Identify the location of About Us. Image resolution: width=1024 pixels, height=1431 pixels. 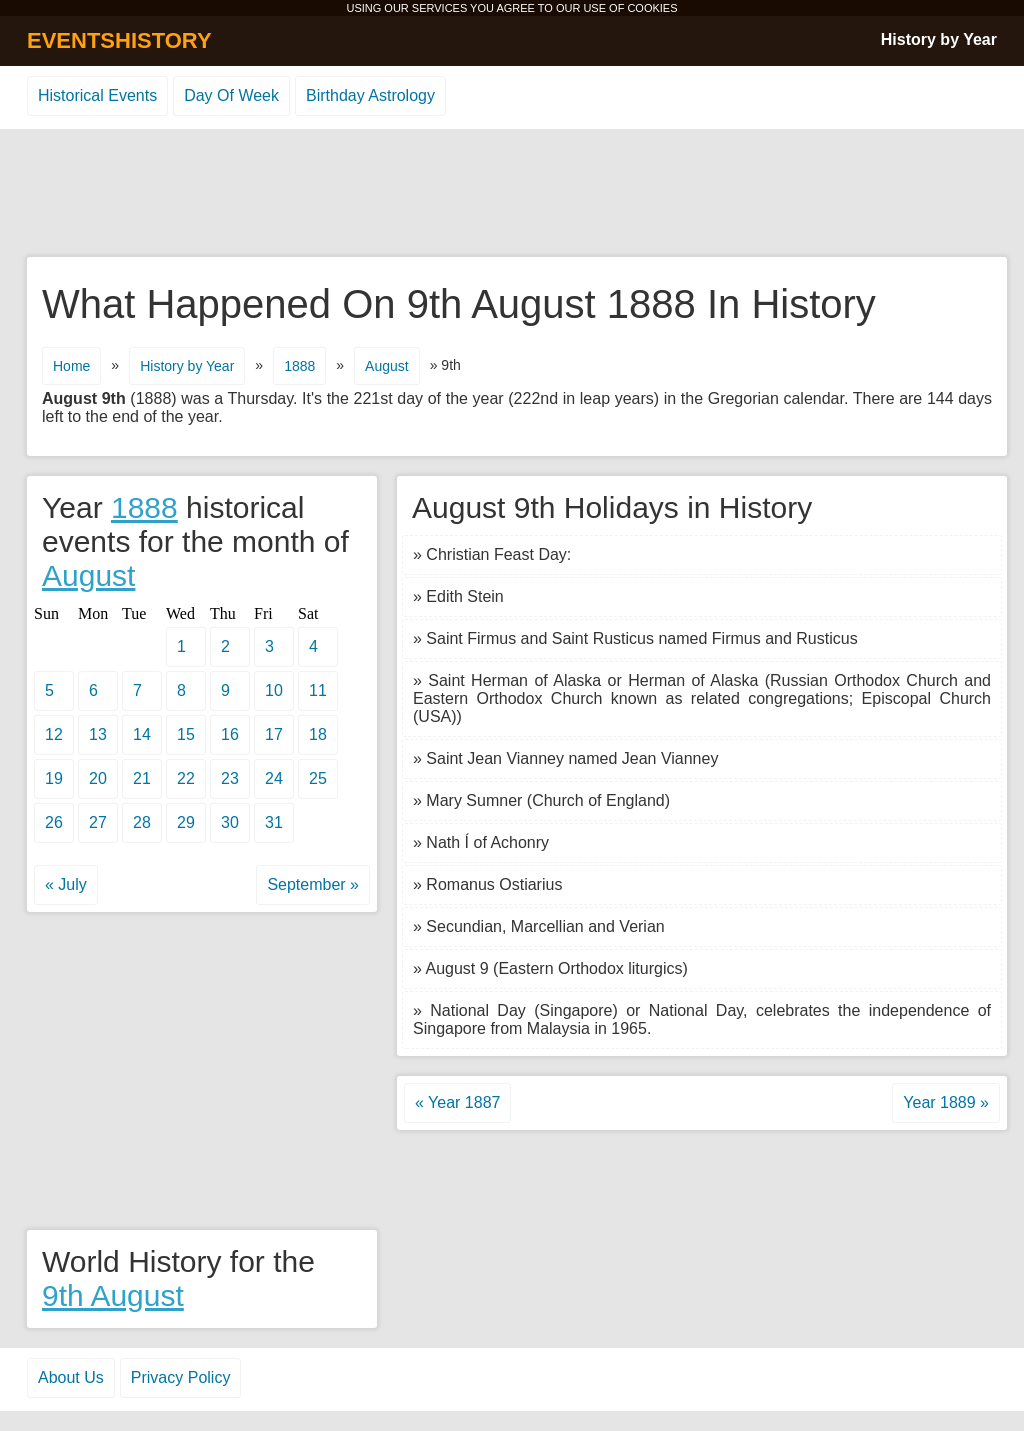
(71, 1377).